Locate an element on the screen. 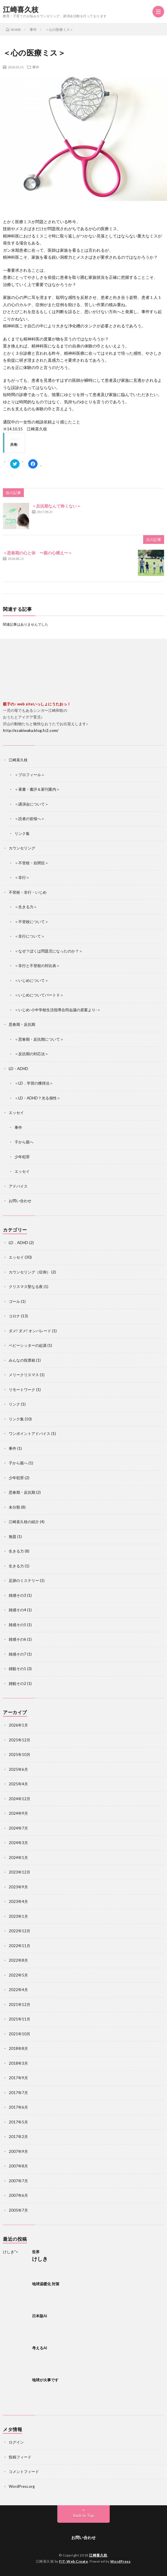 The height and width of the screenshot is (2576, 167). 雑観その1 is located at coordinates (17, 1668).